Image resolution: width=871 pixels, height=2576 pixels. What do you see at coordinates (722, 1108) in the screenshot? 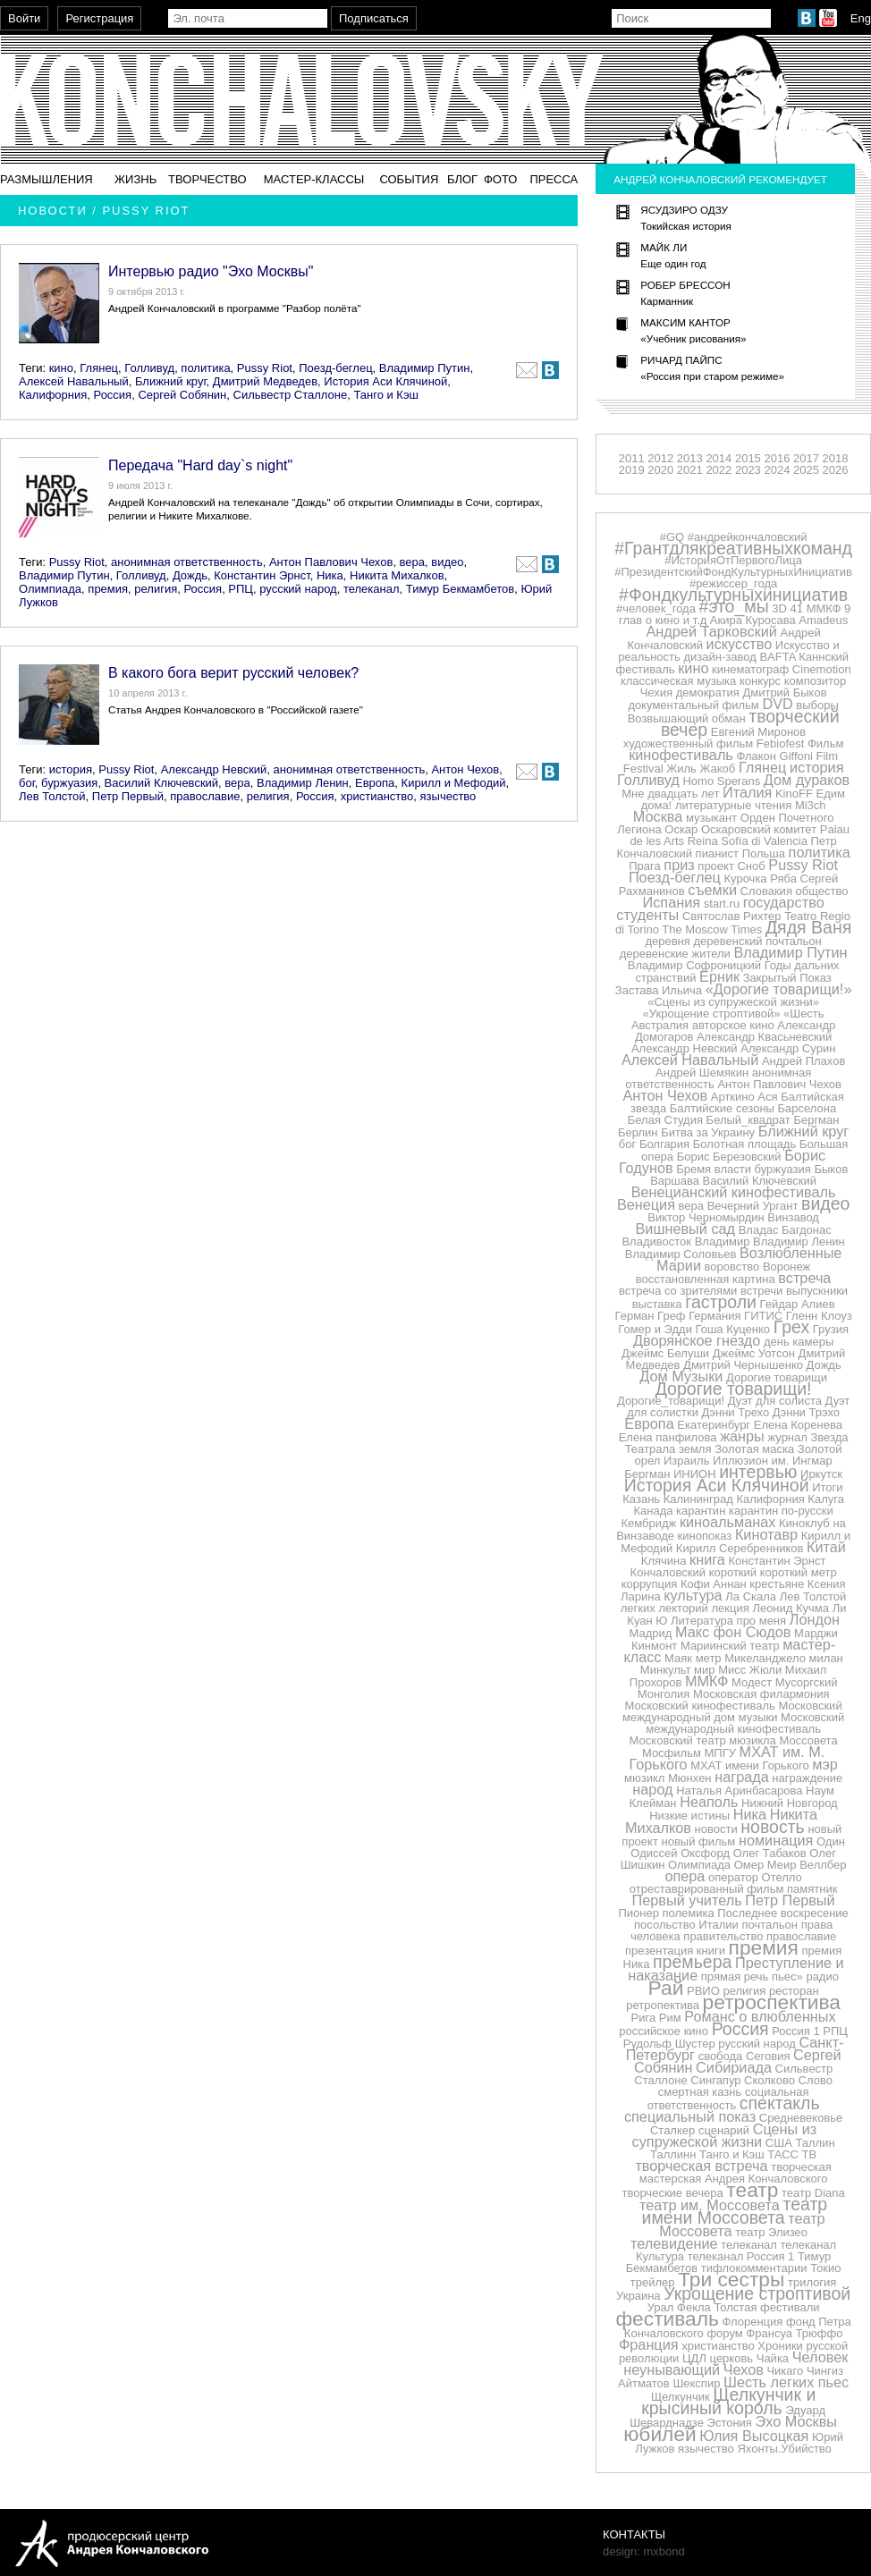
I see `Балтийские сезоны` at bounding box center [722, 1108].